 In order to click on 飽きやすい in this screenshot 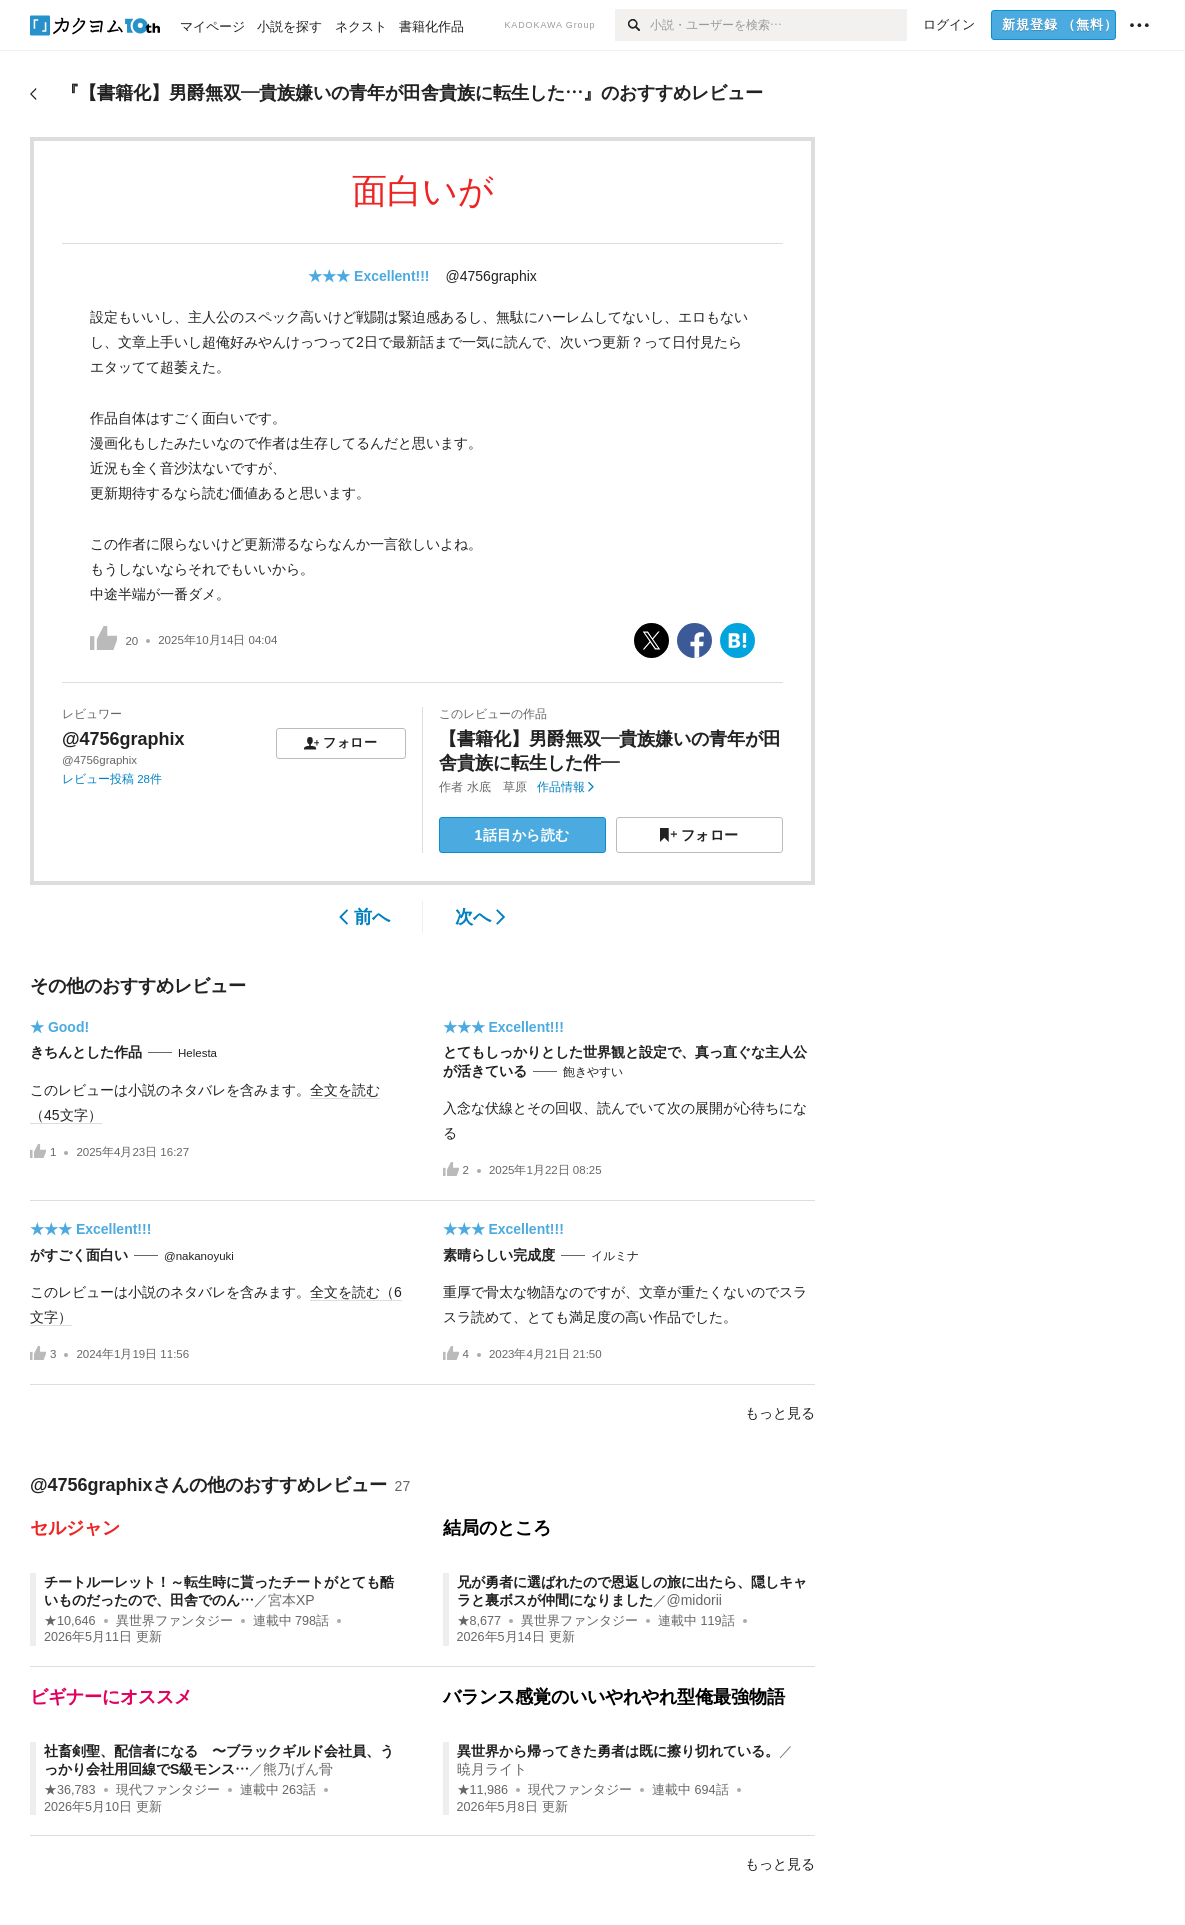, I will do `click(593, 1072)`.